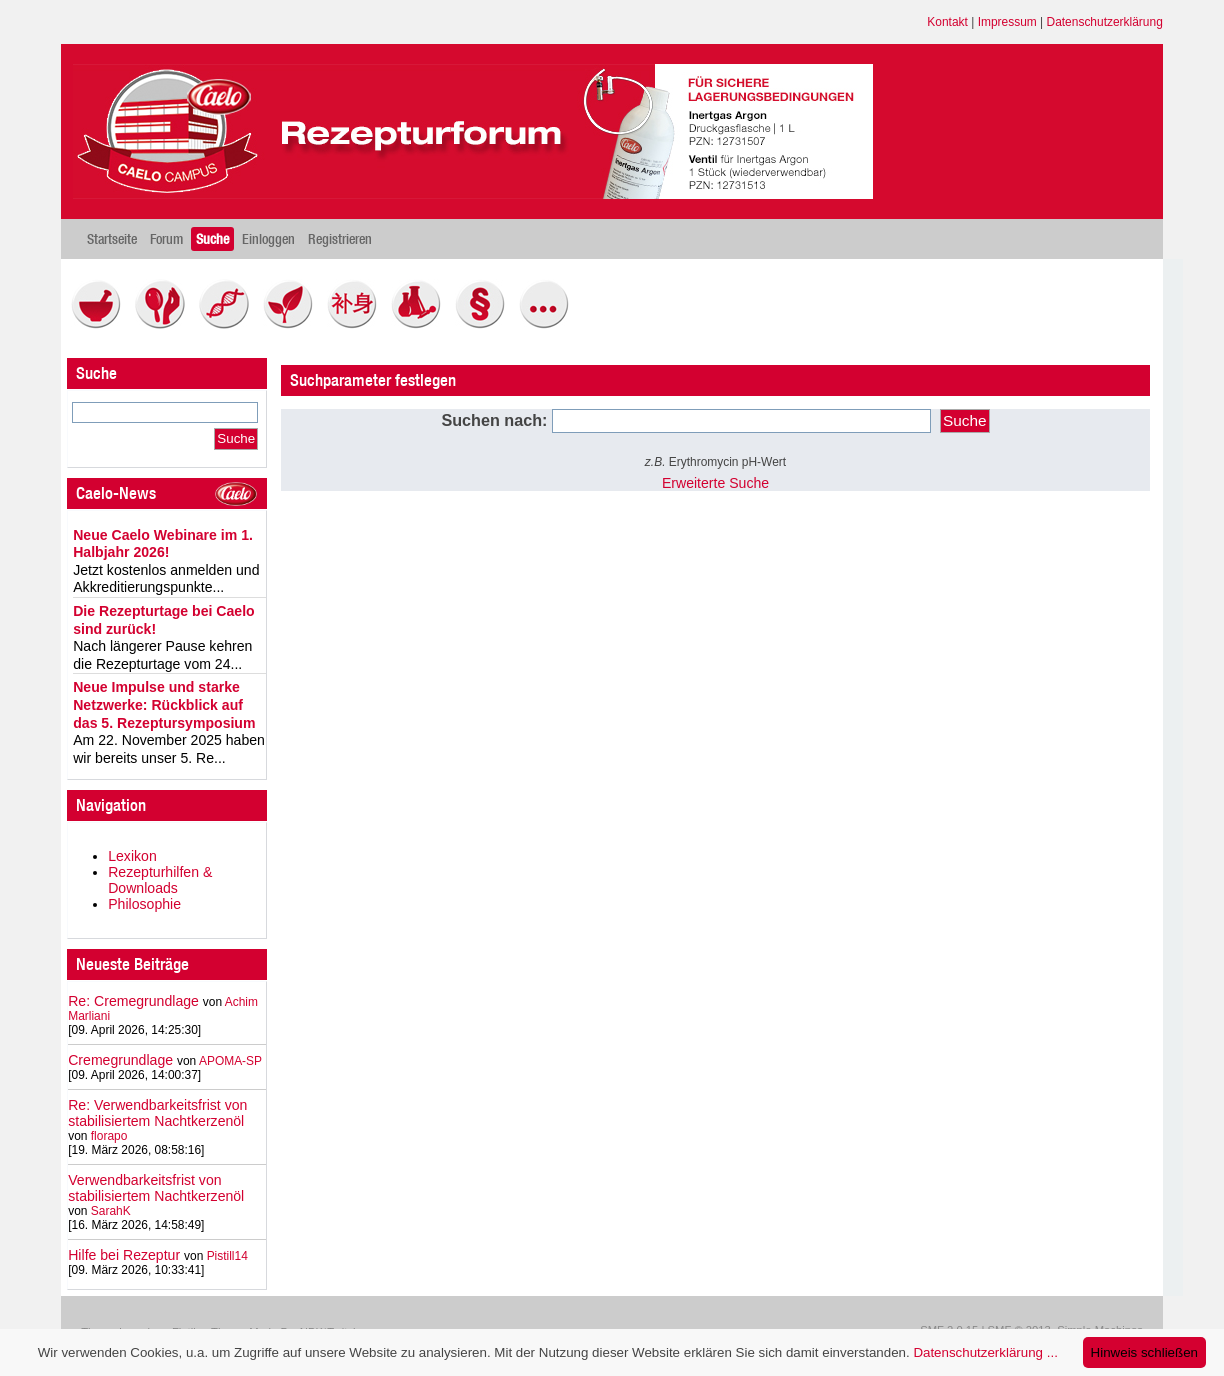 The height and width of the screenshot is (1376, 1224). What do you see at coordinates (111, 1211) in the screenshot?
I see `SarahK` at bounding box center [111, 1211].